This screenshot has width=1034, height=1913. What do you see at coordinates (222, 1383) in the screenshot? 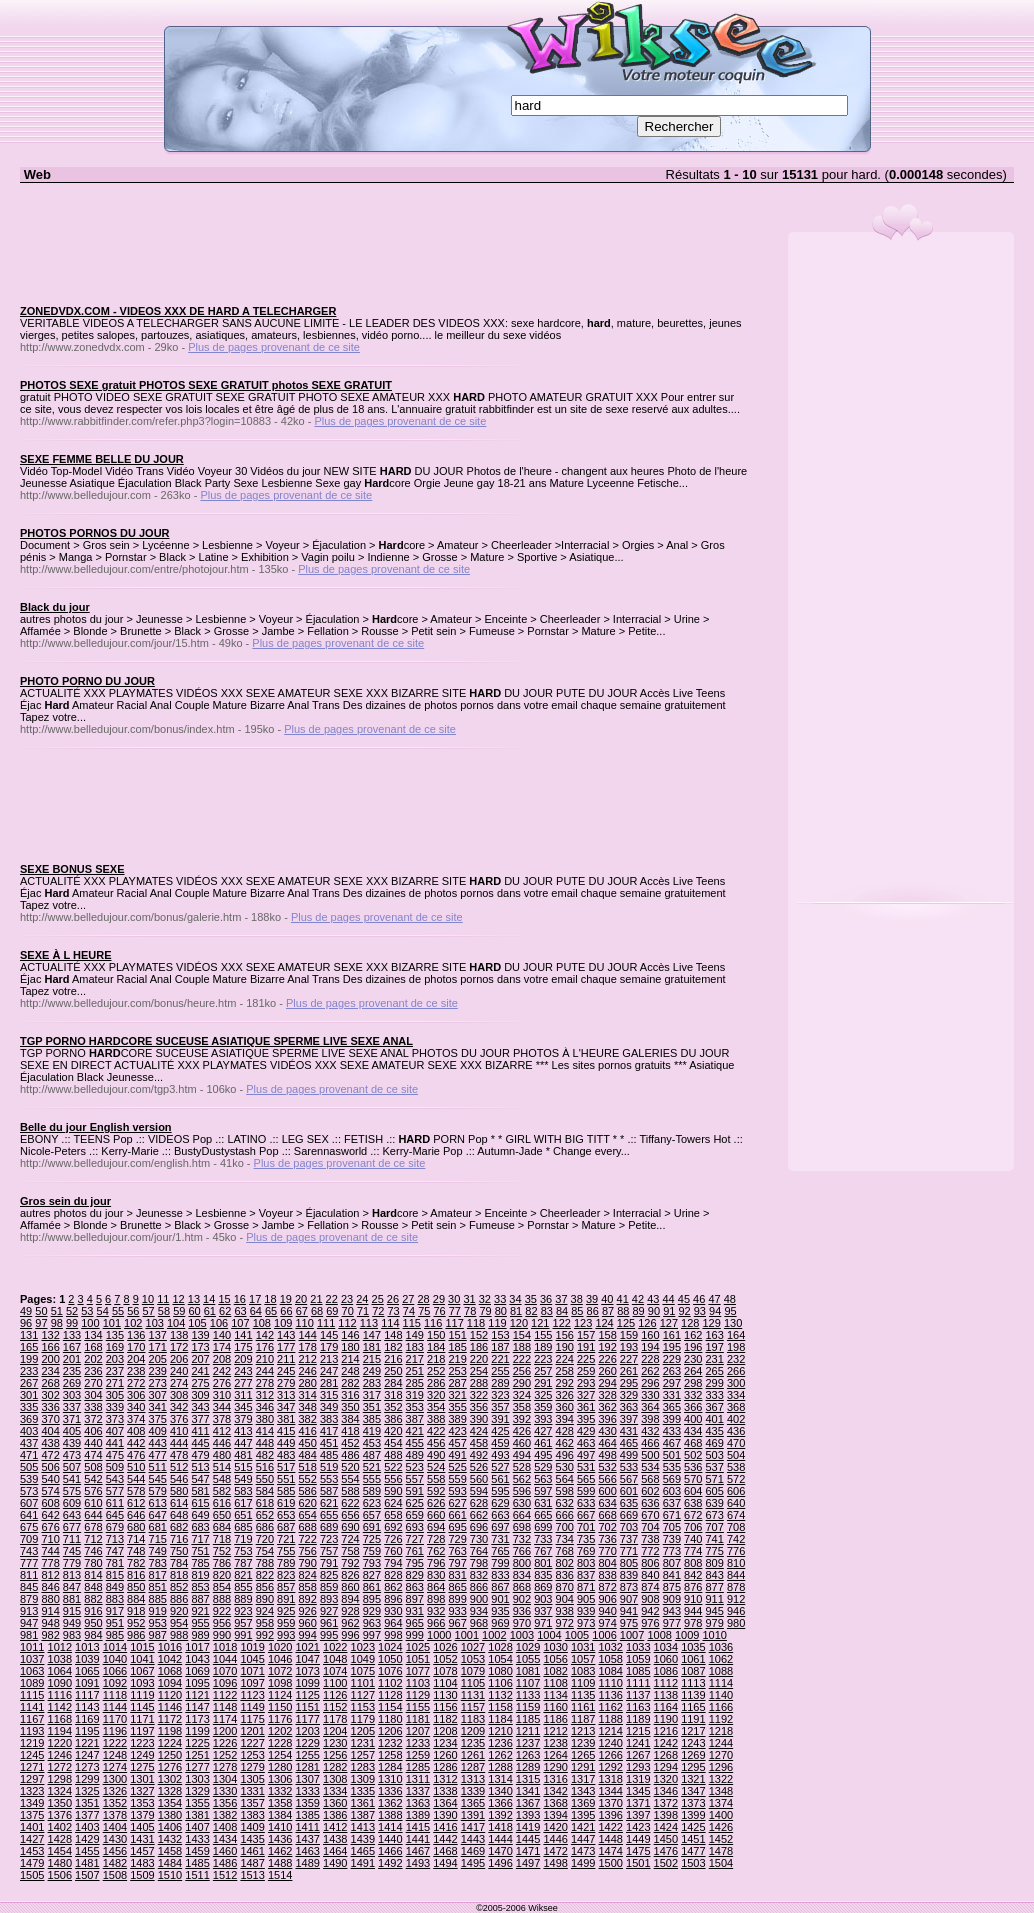
I see `276` at bounding box center [222, 1383].